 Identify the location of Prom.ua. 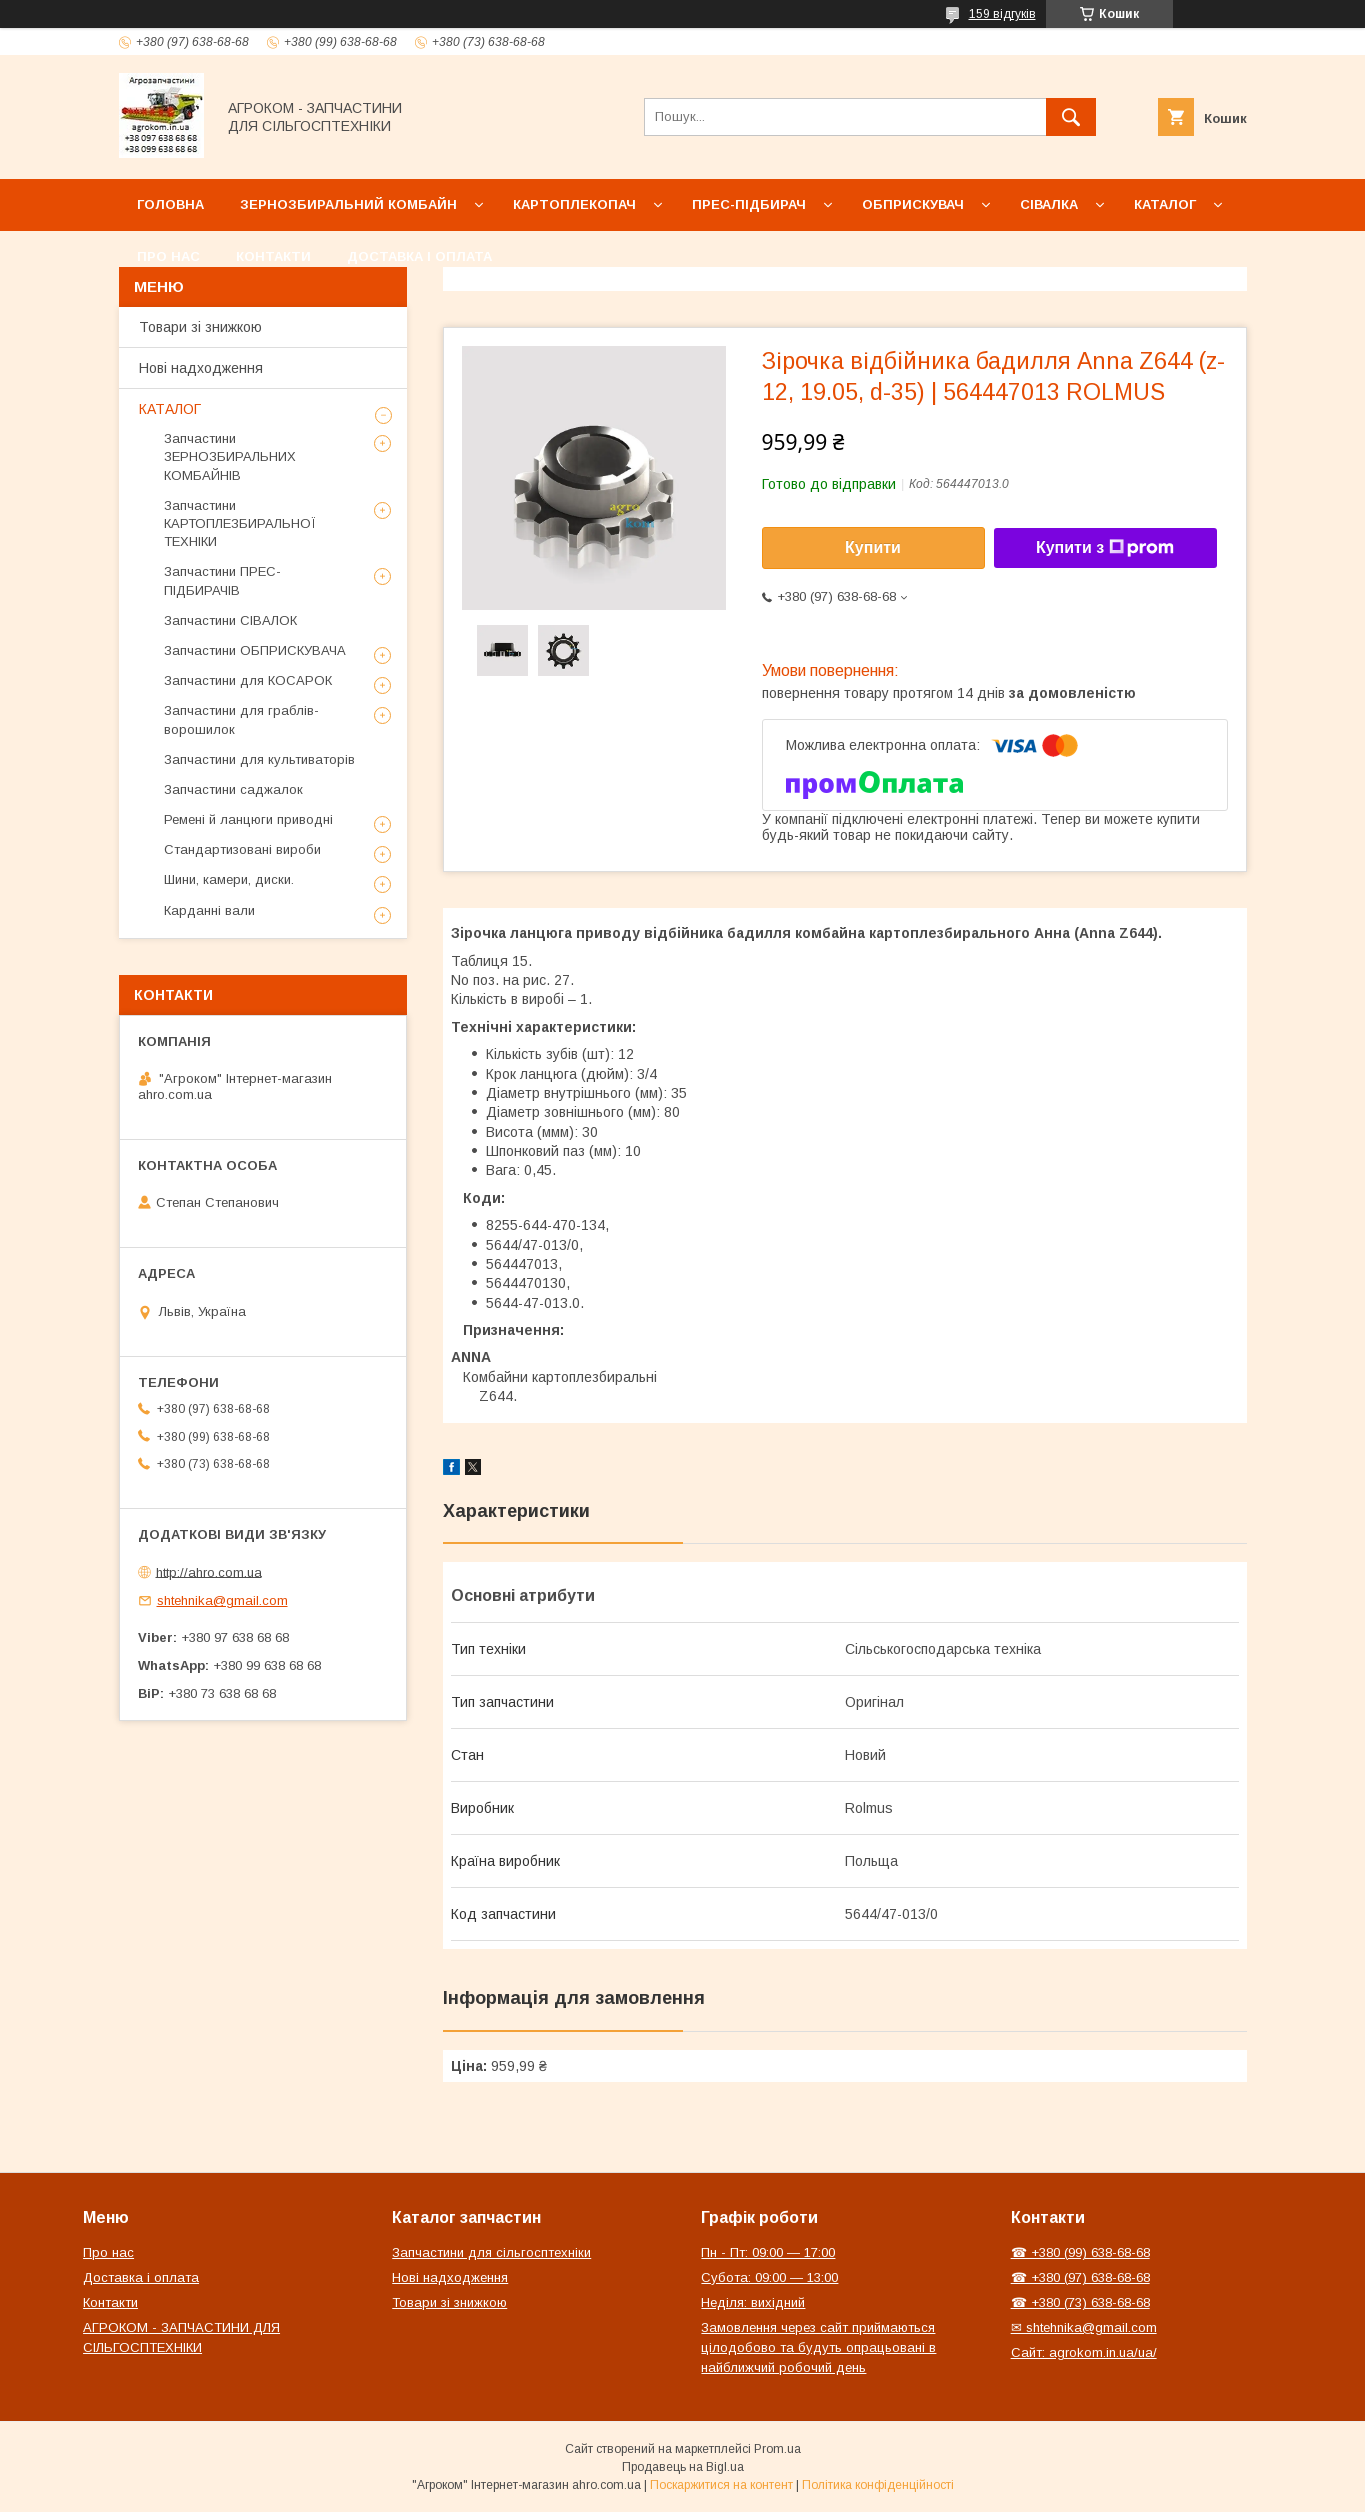
(777, 2449).